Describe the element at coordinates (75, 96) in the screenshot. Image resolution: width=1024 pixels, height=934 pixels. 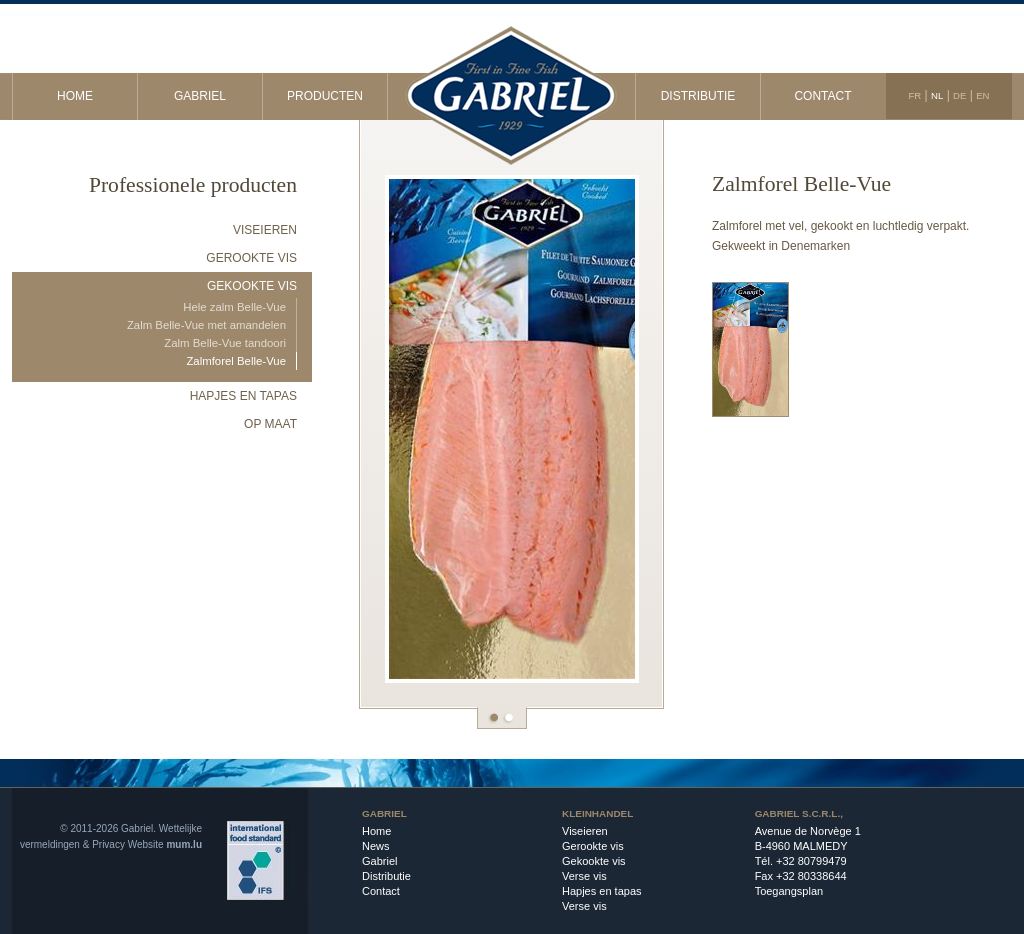
I see `Home` at that location.